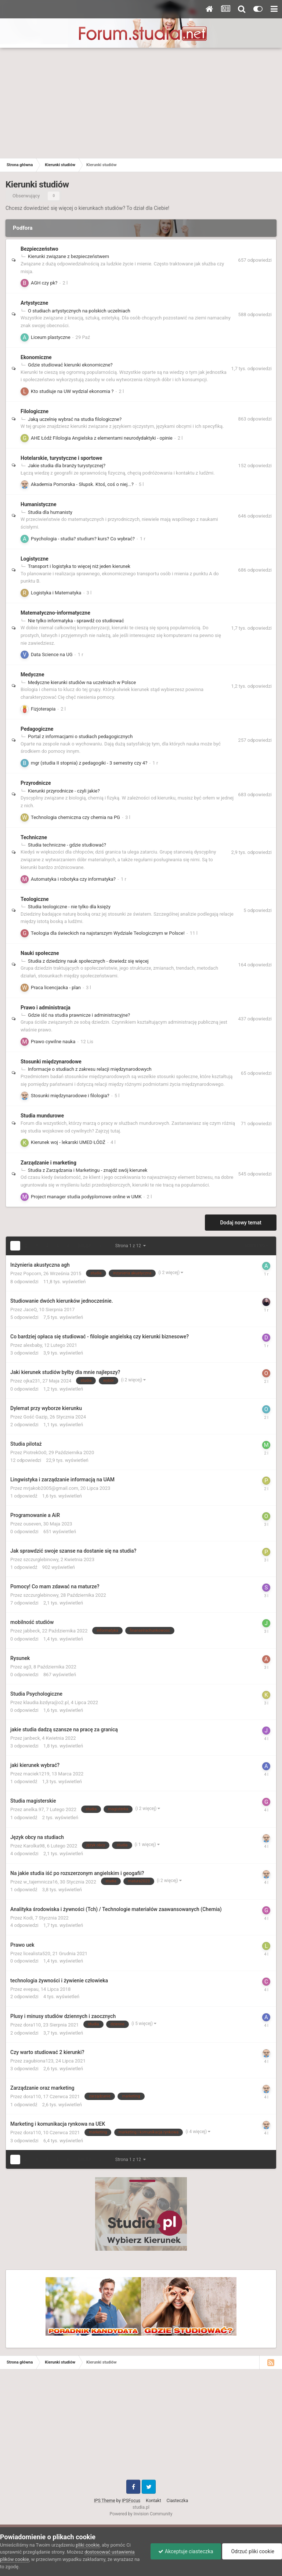 The height and width of the screenshot is (2576, 282). Describe the element at coordinates (39, 249) in the screenshot. I see `Bezpieczeństwo` at that location.